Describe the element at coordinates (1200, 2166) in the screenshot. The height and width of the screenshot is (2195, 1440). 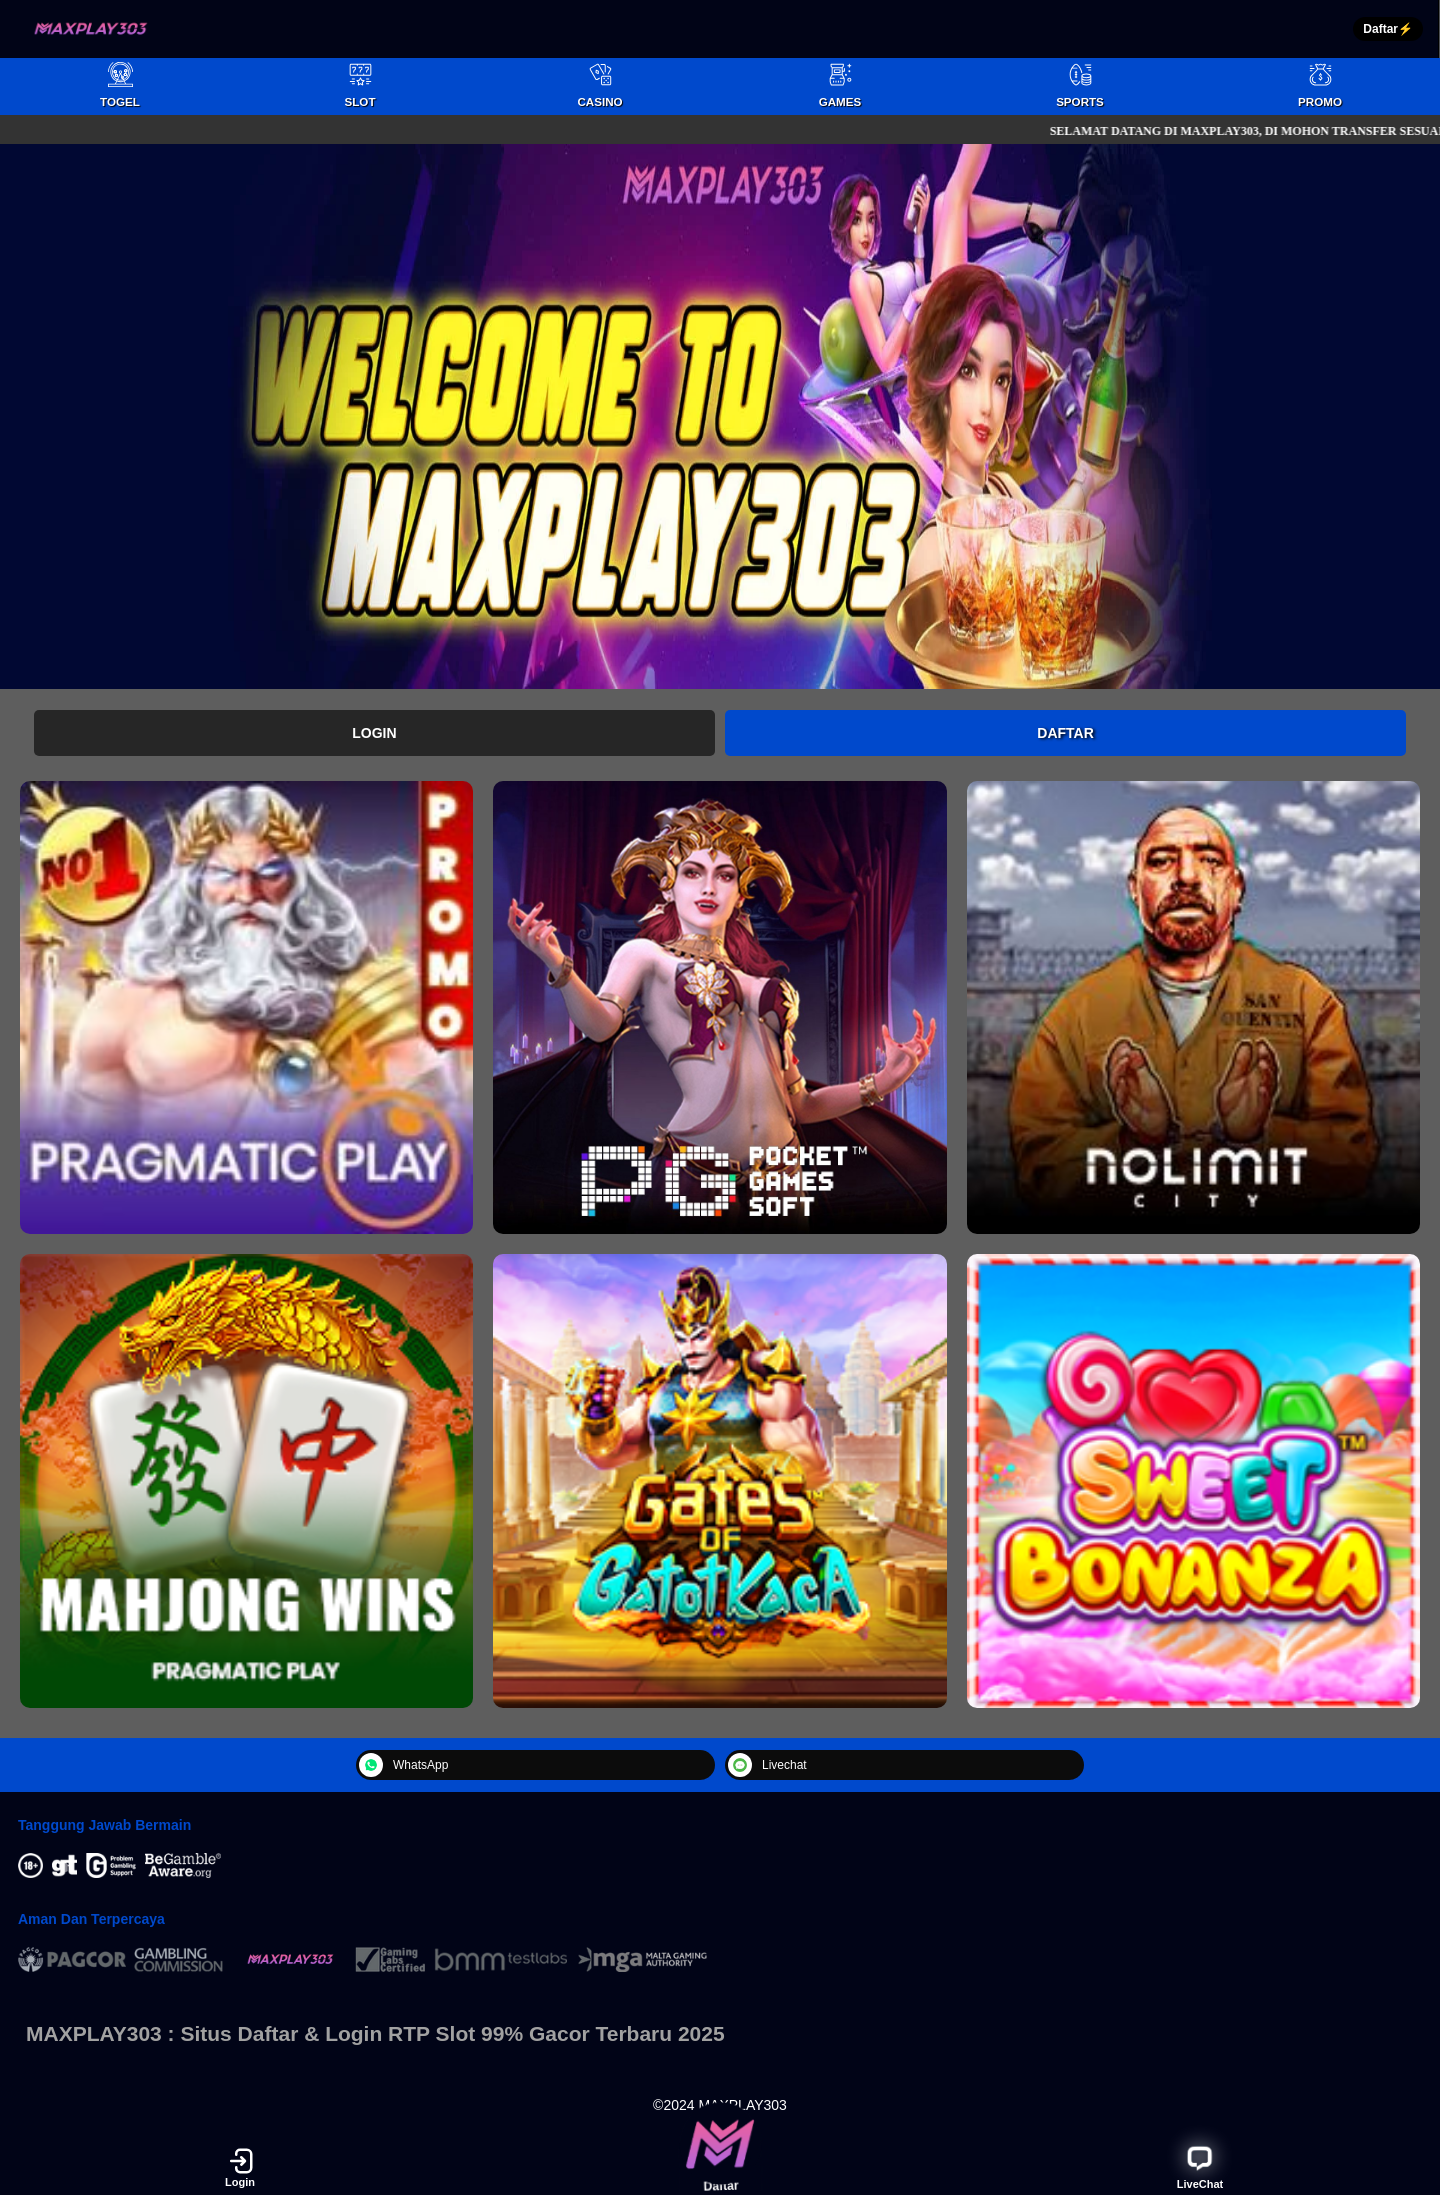
I see `LiveChat` at that location.